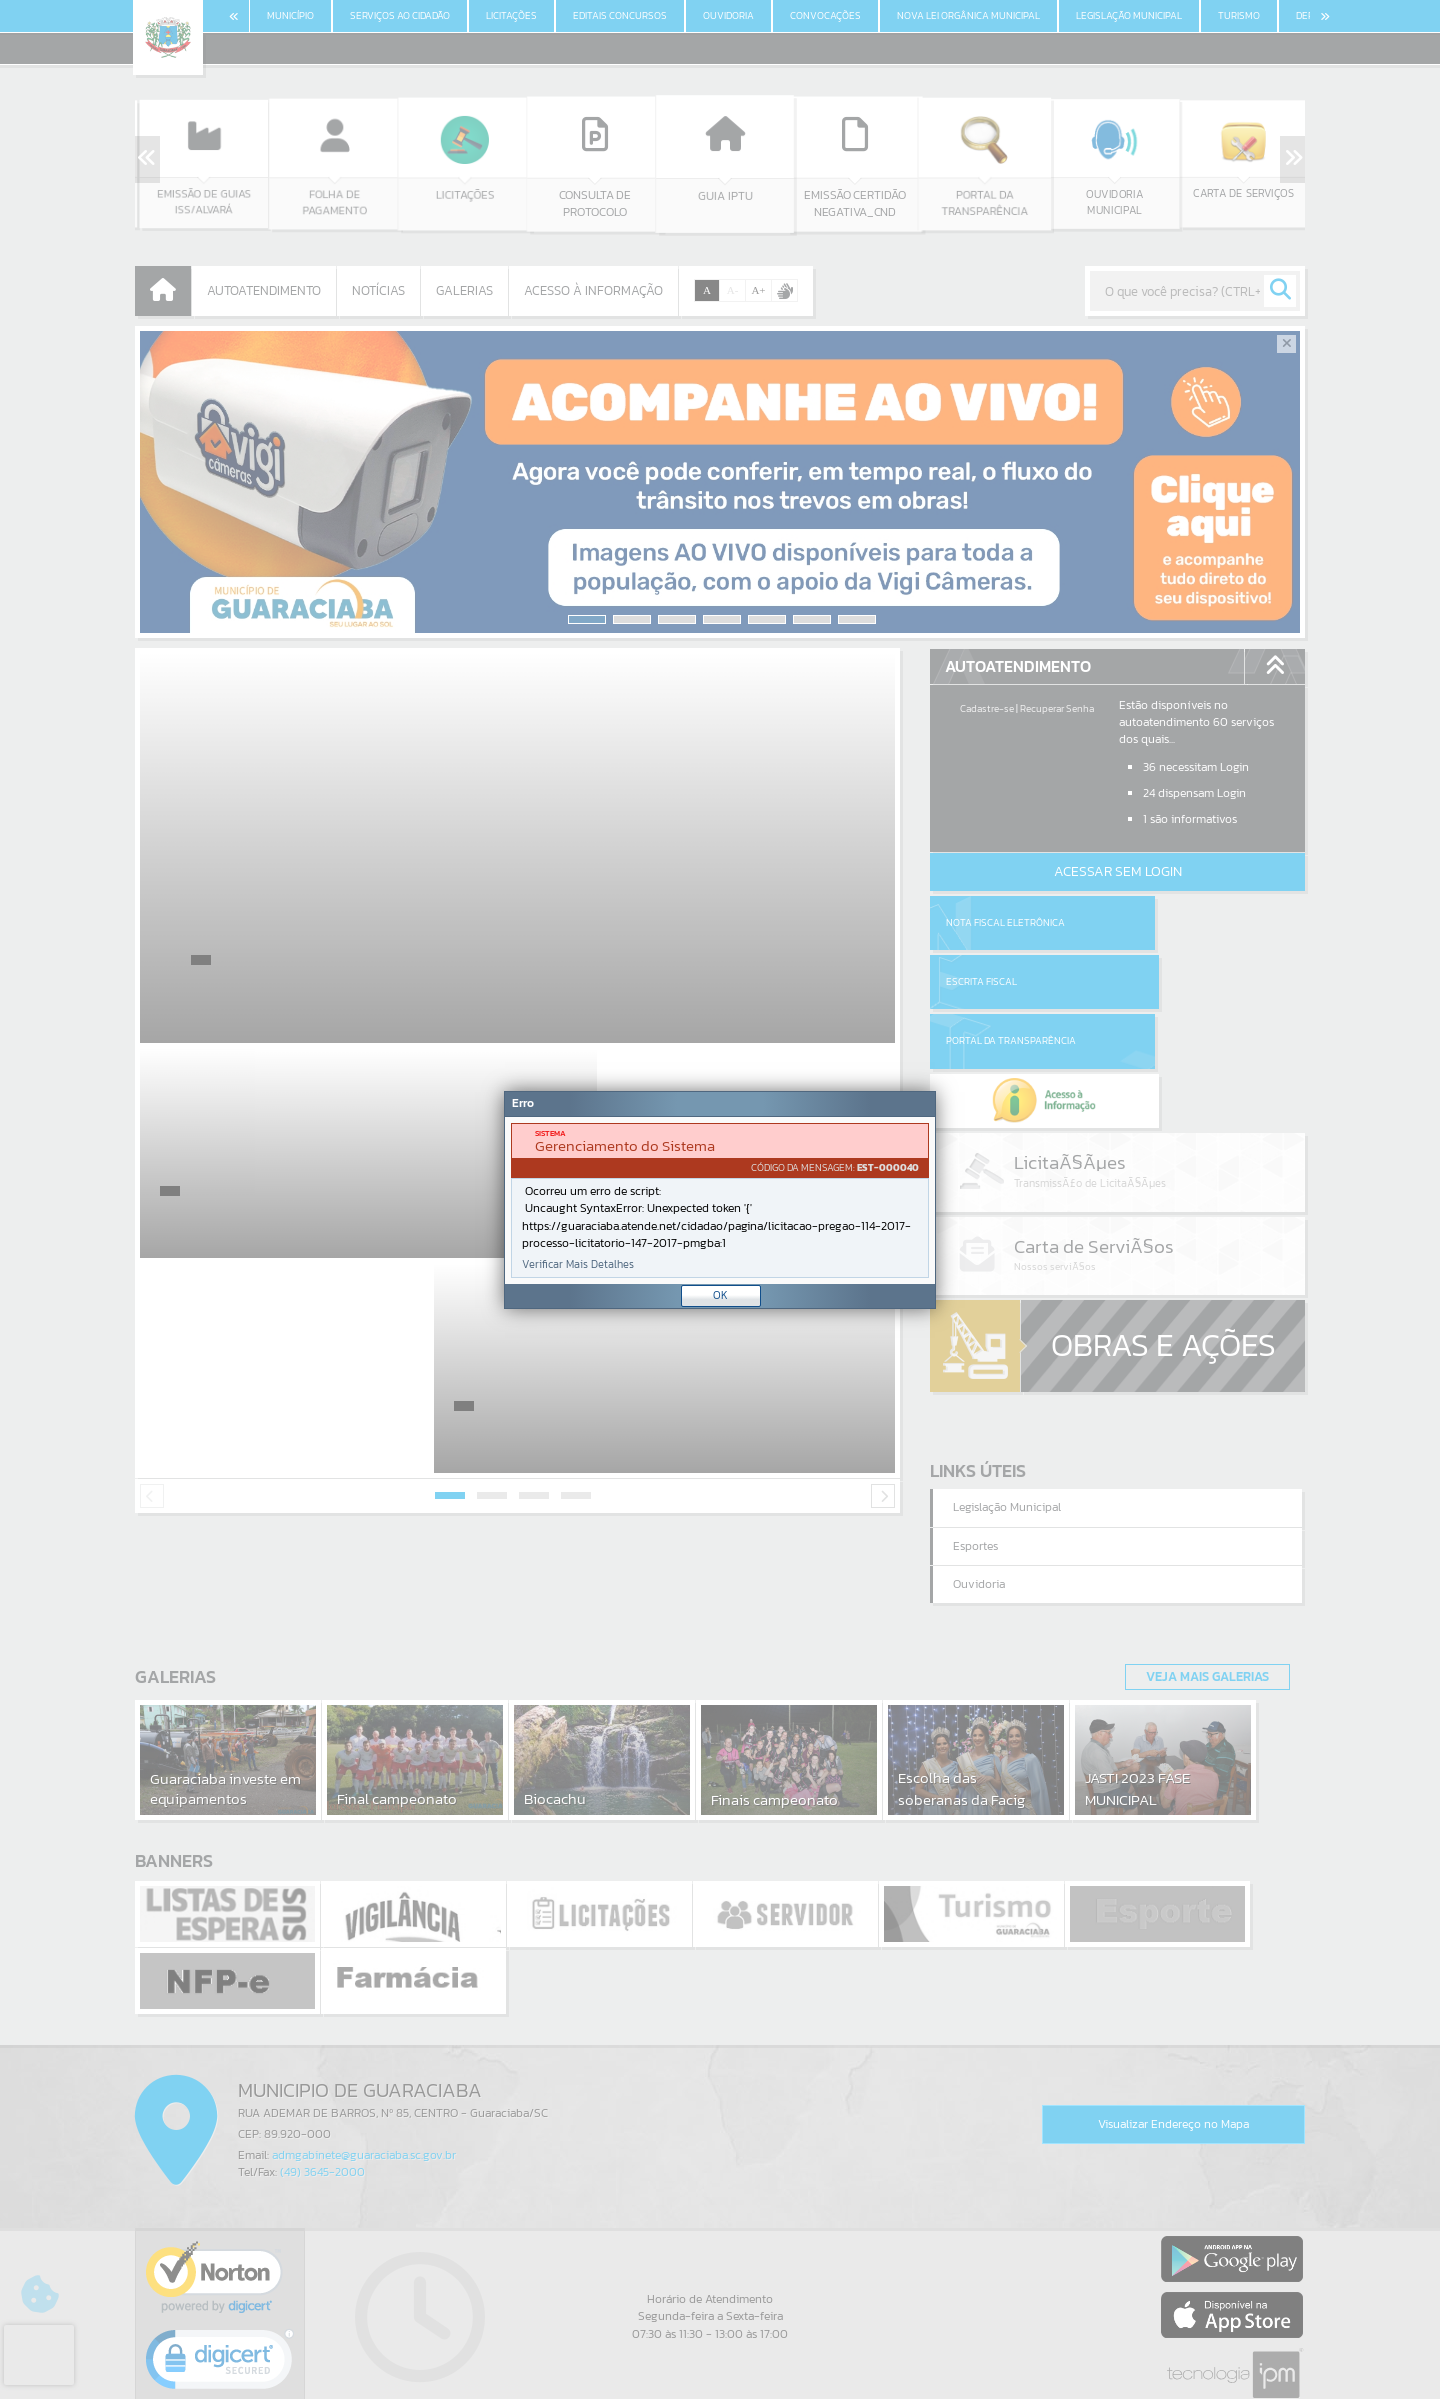 Image resolution: width=1440 pixels, height=2399 pixels. Describe the element at coordinates (720, 1295) in the screenshot. I see `OK` at that location.